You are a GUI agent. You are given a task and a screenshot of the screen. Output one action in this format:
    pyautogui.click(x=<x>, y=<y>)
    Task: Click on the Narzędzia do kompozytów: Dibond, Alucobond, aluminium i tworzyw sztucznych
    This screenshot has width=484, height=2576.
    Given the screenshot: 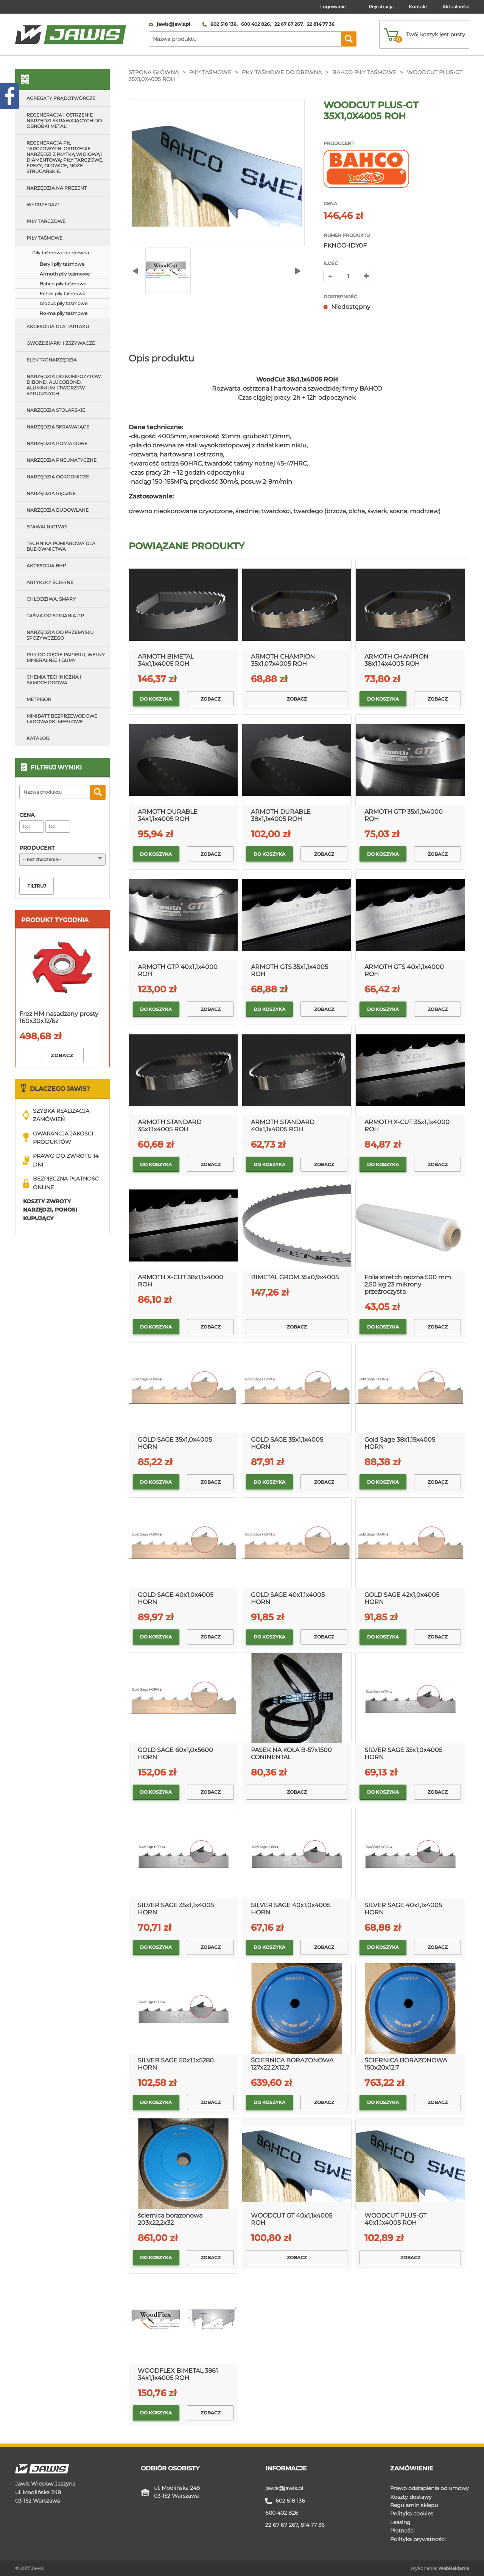 What is the action you would take?
    pyautogui.click(x=64, y=385)
    